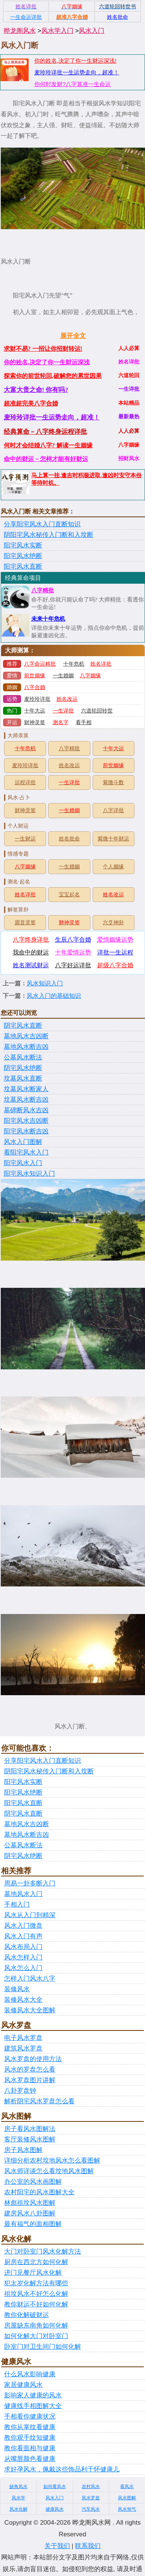 The width and height of the screenshot is (145, 2576). Describe the element at coordinates (29, 2458) in the screenshot. I see `从嘴唇颜色看健康` at that location.